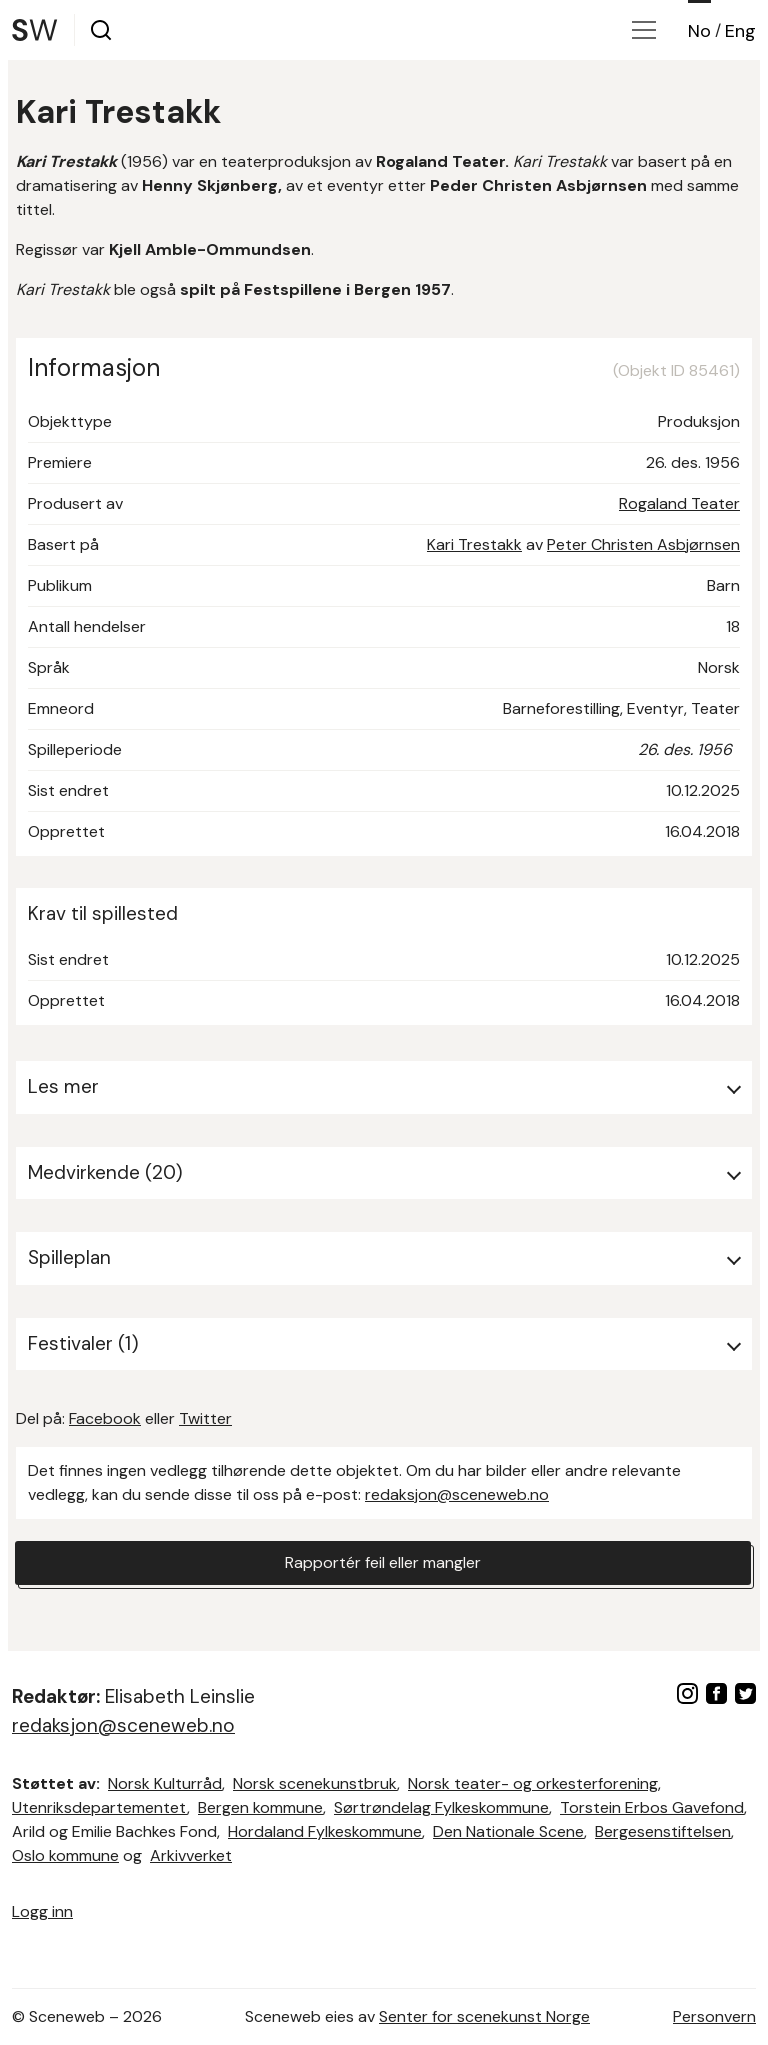 The height and width of the screenshot is (2045, 768). Describe the element at coordinates (191, 1855) in the screenshot. I see `Arkivverket` at that location.